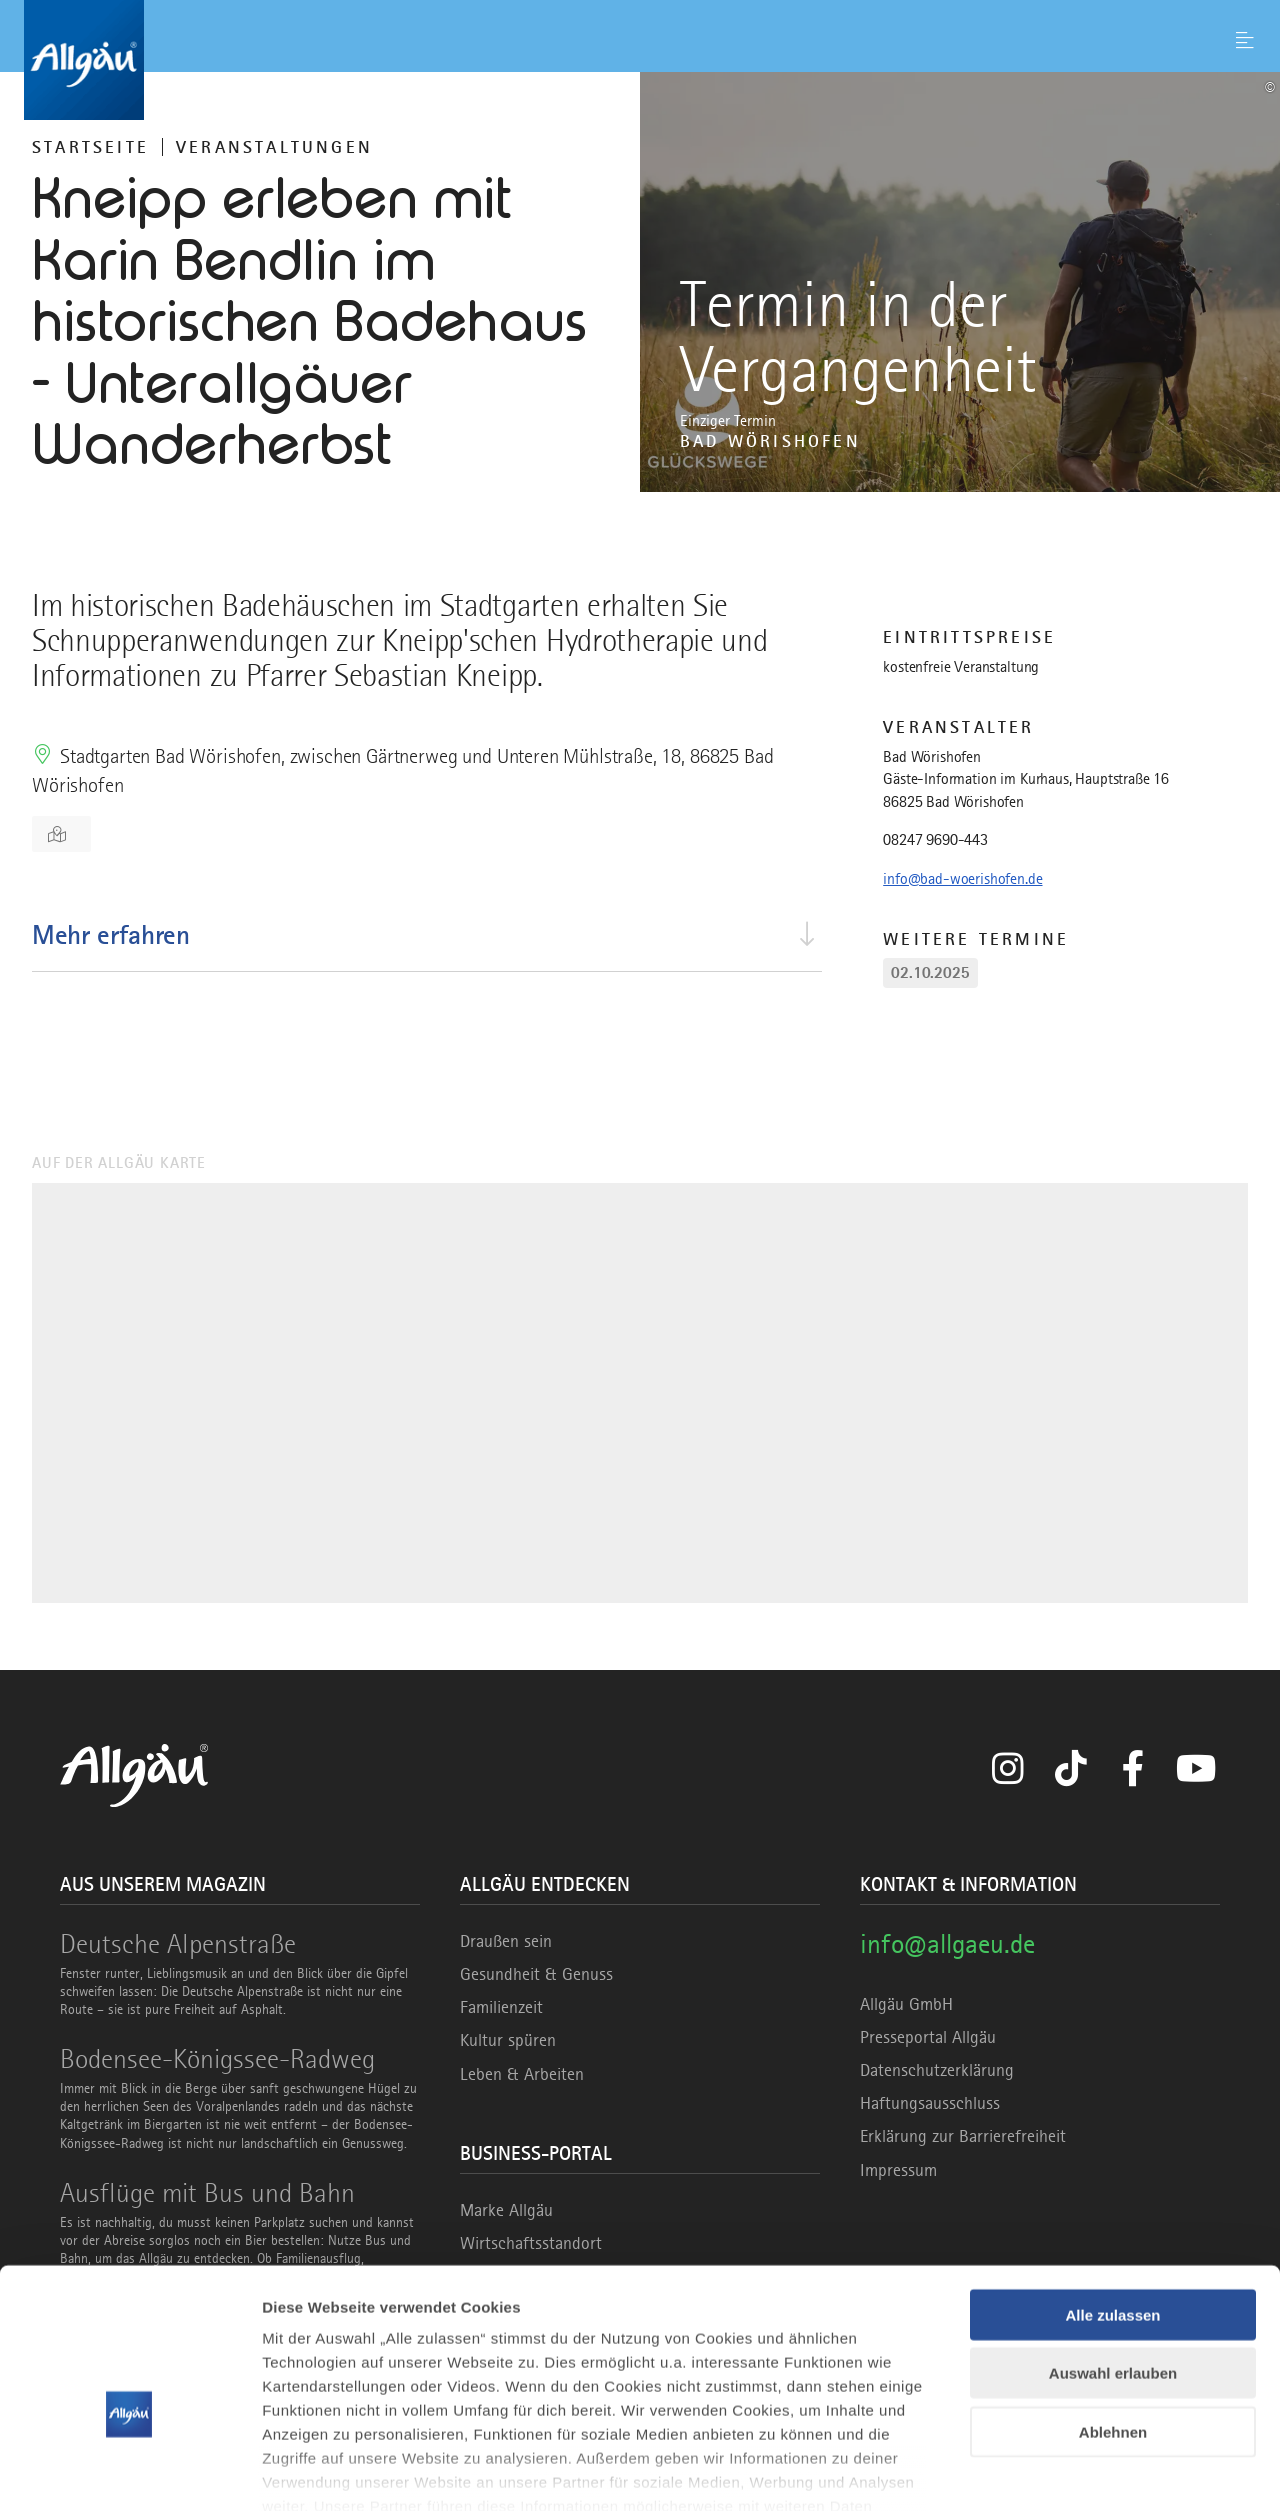 The height and width of the screenshot is (2511, 1280). I want to click on Veranstaltungen, so click(274, 147).